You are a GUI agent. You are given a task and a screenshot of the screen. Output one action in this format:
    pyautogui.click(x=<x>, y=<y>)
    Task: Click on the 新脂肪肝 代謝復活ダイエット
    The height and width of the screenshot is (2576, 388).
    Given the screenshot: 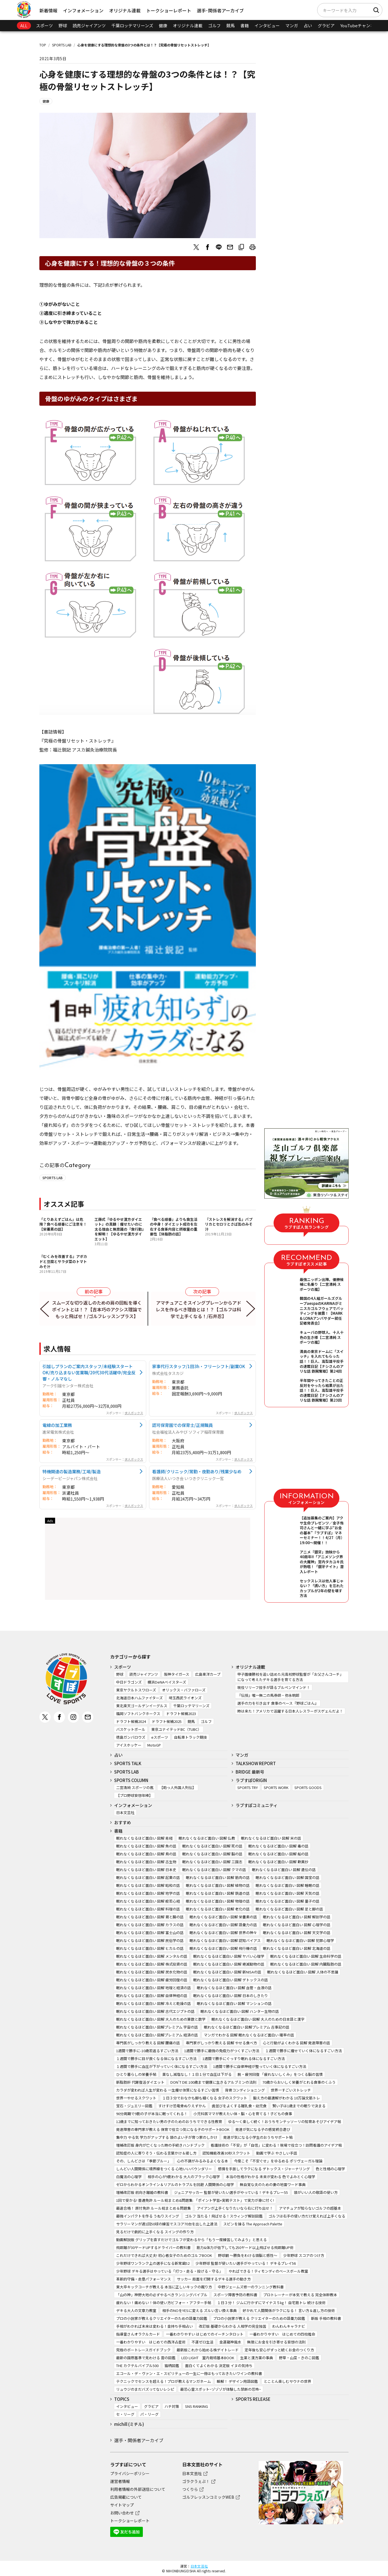 What is the action you would take?
    pyautogui.click(x=140, y=2082)
    